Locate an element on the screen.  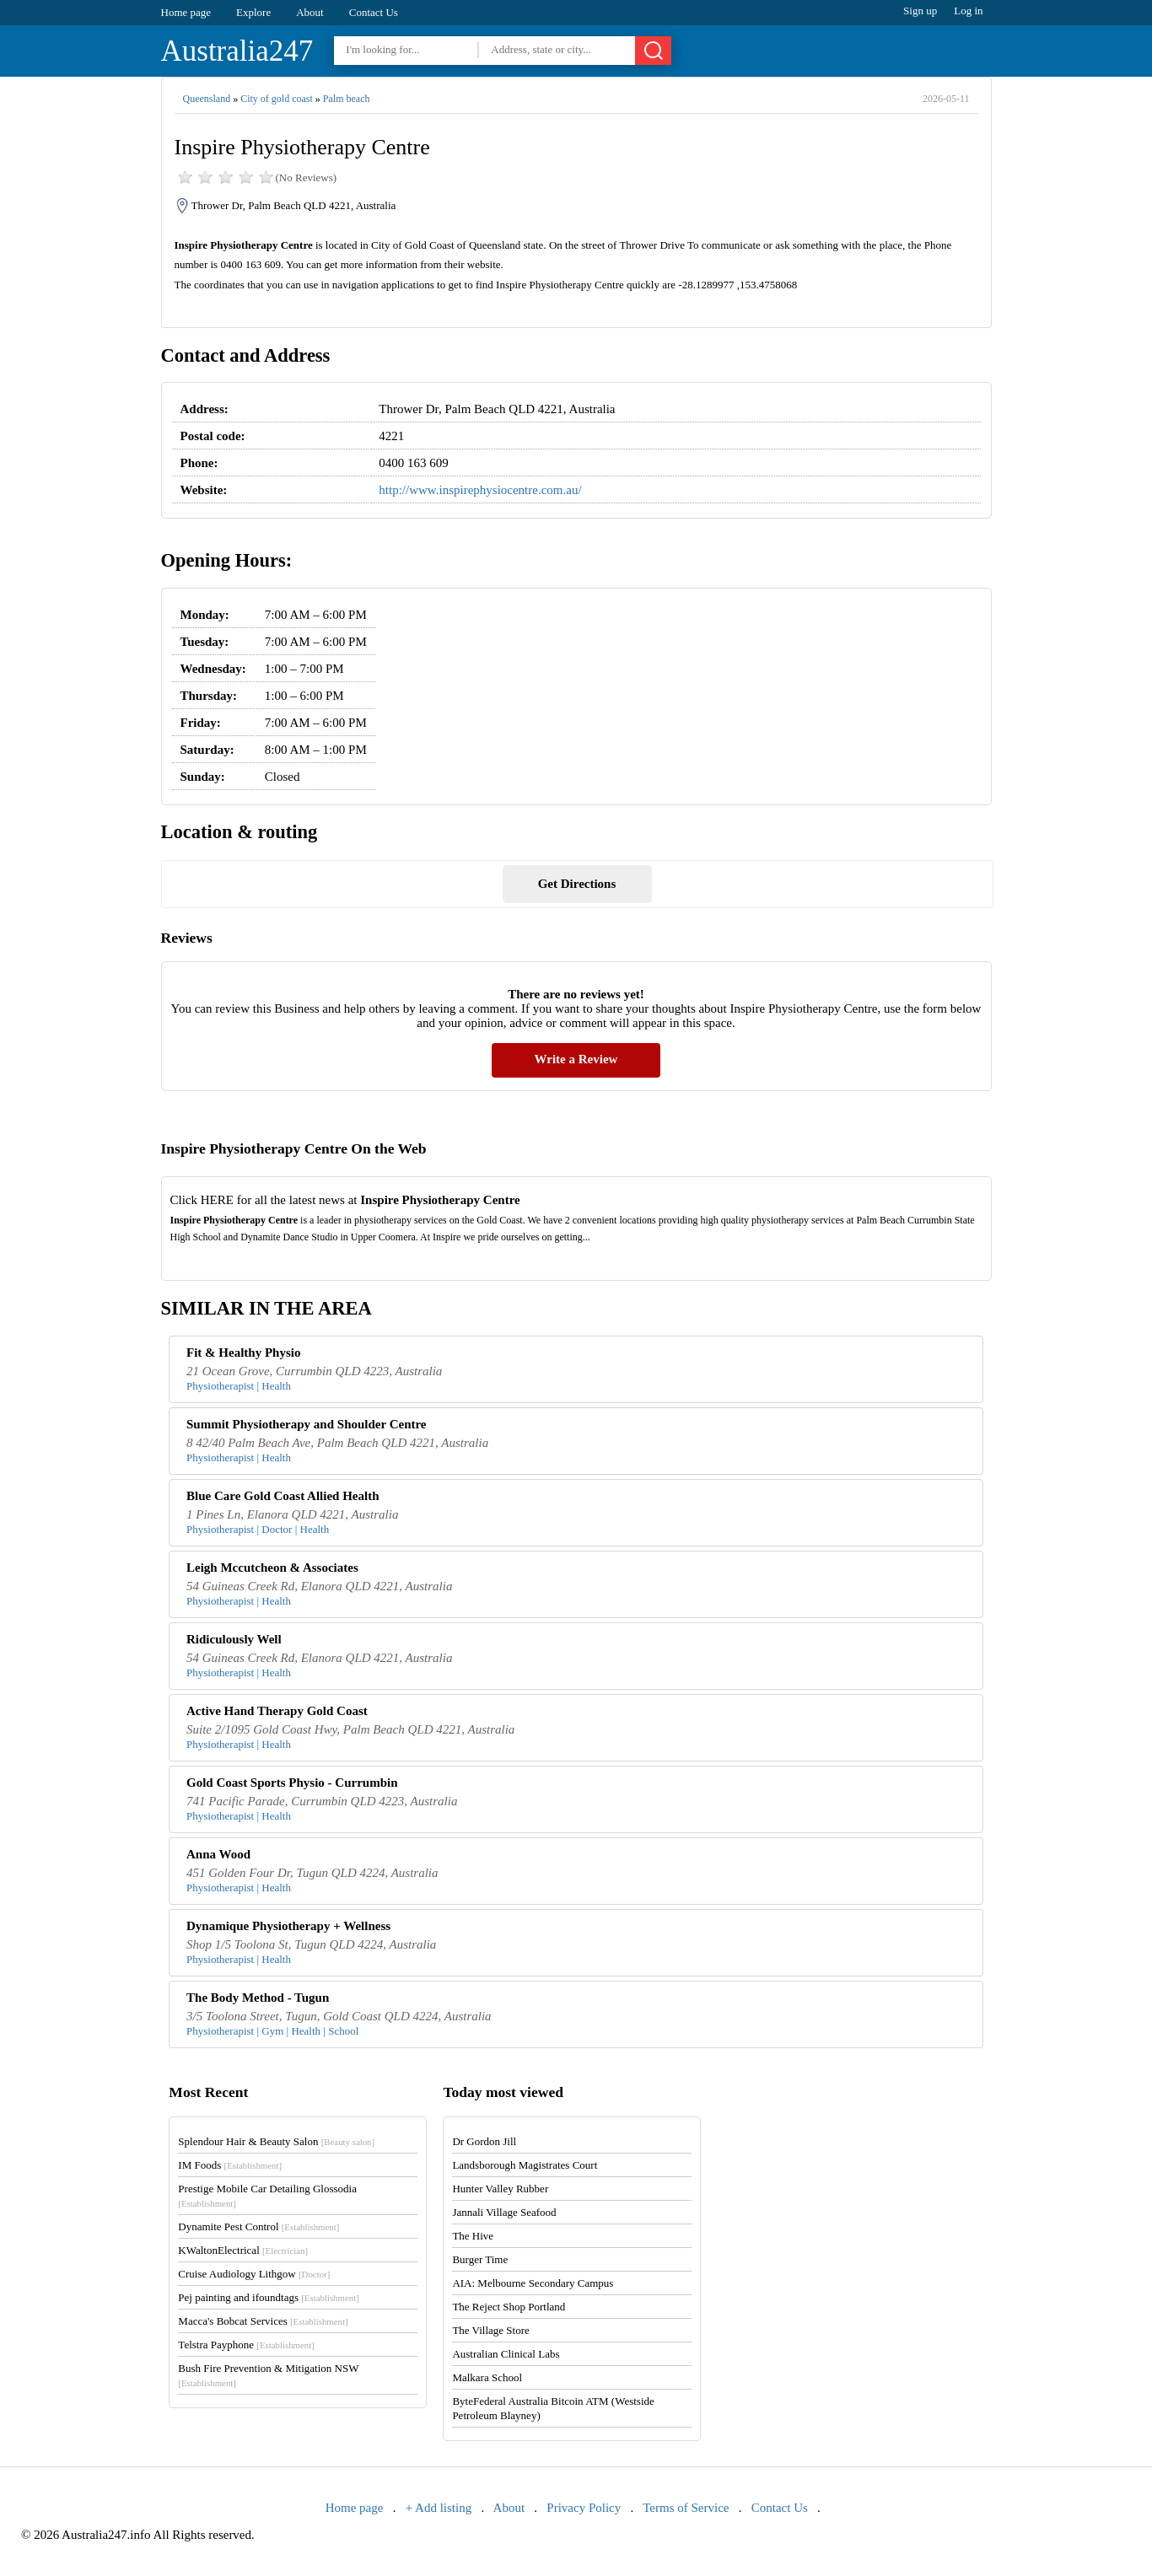
Home page is located at coordinates (186, 12).